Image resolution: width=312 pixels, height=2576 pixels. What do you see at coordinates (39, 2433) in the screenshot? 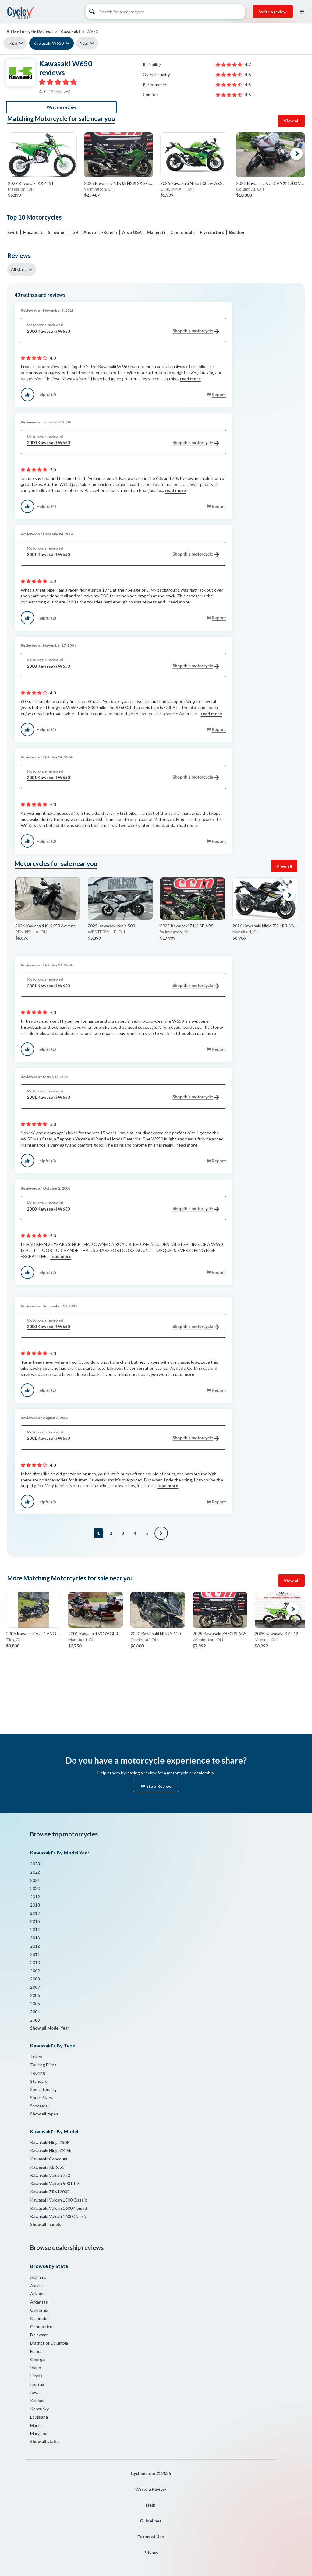
I see `Maryland` at bounding box center [39, 2433].